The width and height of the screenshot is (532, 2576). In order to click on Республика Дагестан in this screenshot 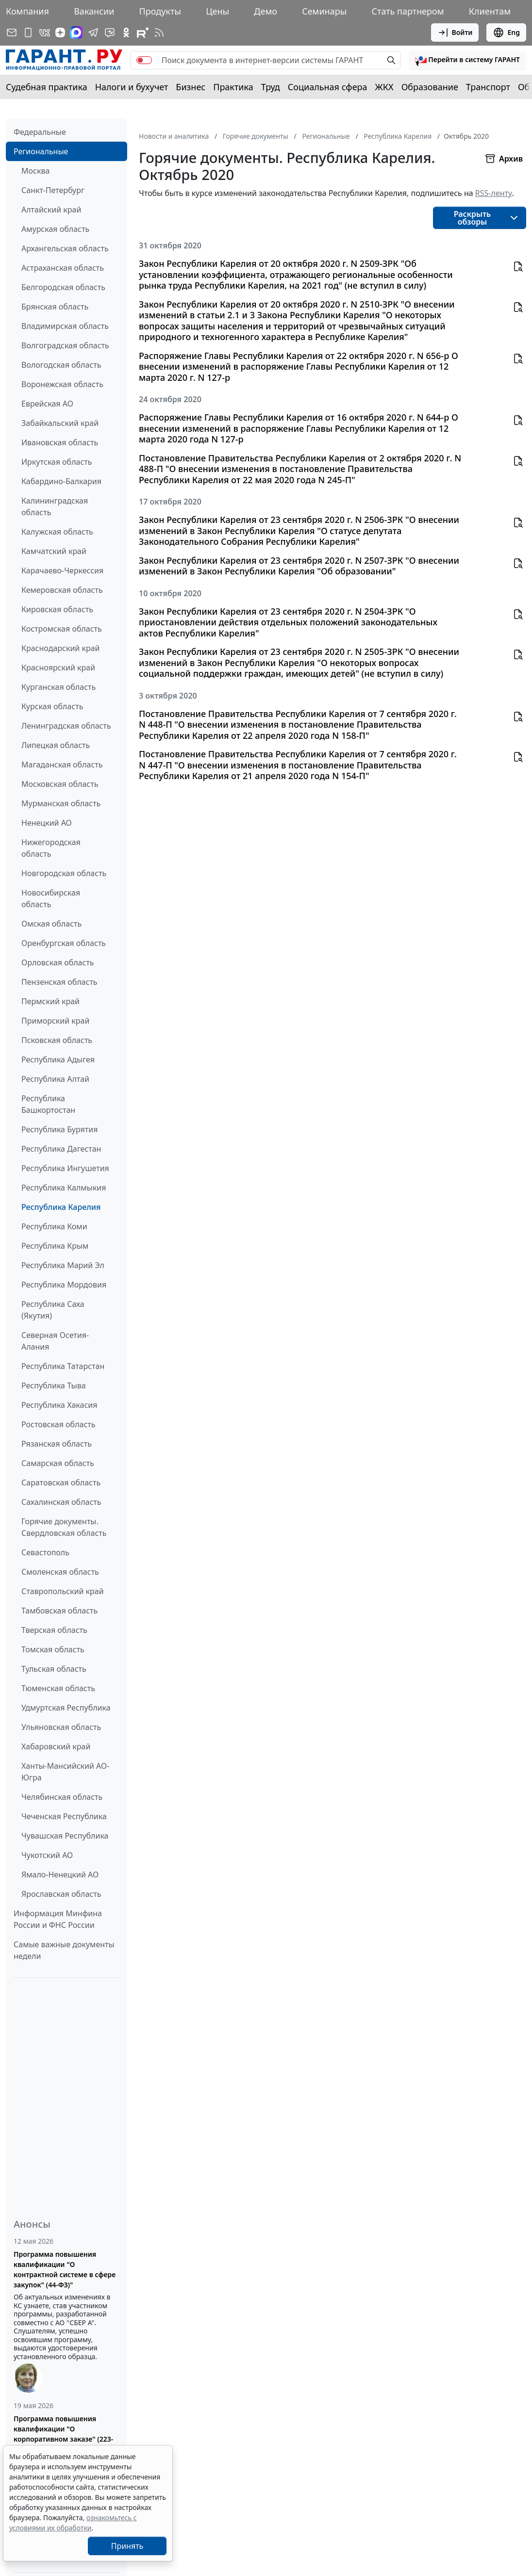, I will do `click(61, 1148)`.